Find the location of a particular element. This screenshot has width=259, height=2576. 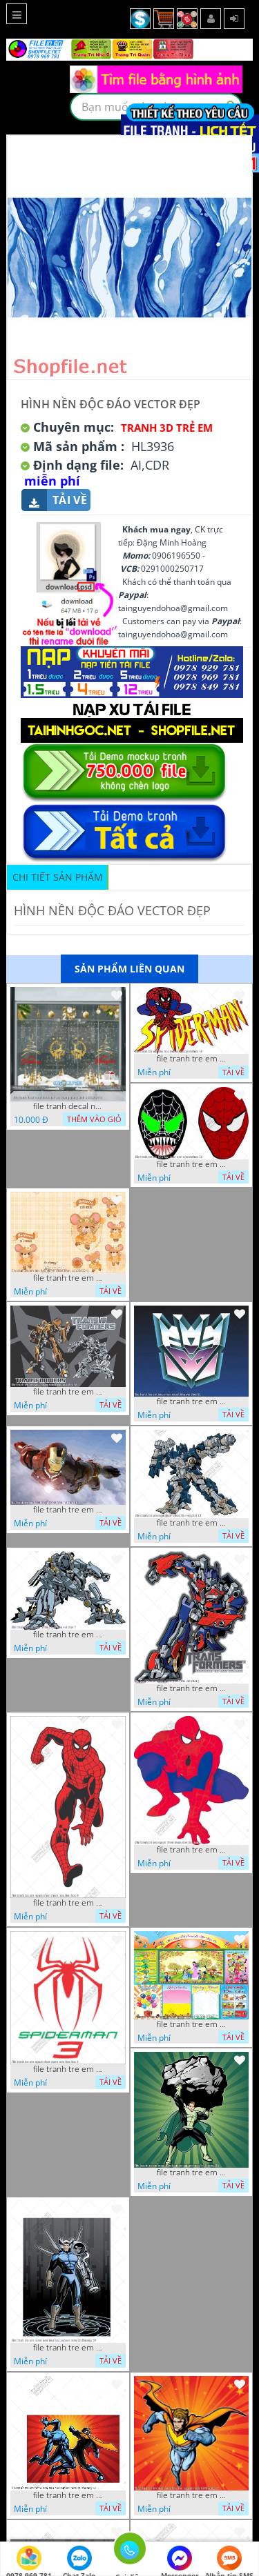

file tranh tre em sieu nhan robot khu vui choi 13 is located at coordinates (191, 1523).